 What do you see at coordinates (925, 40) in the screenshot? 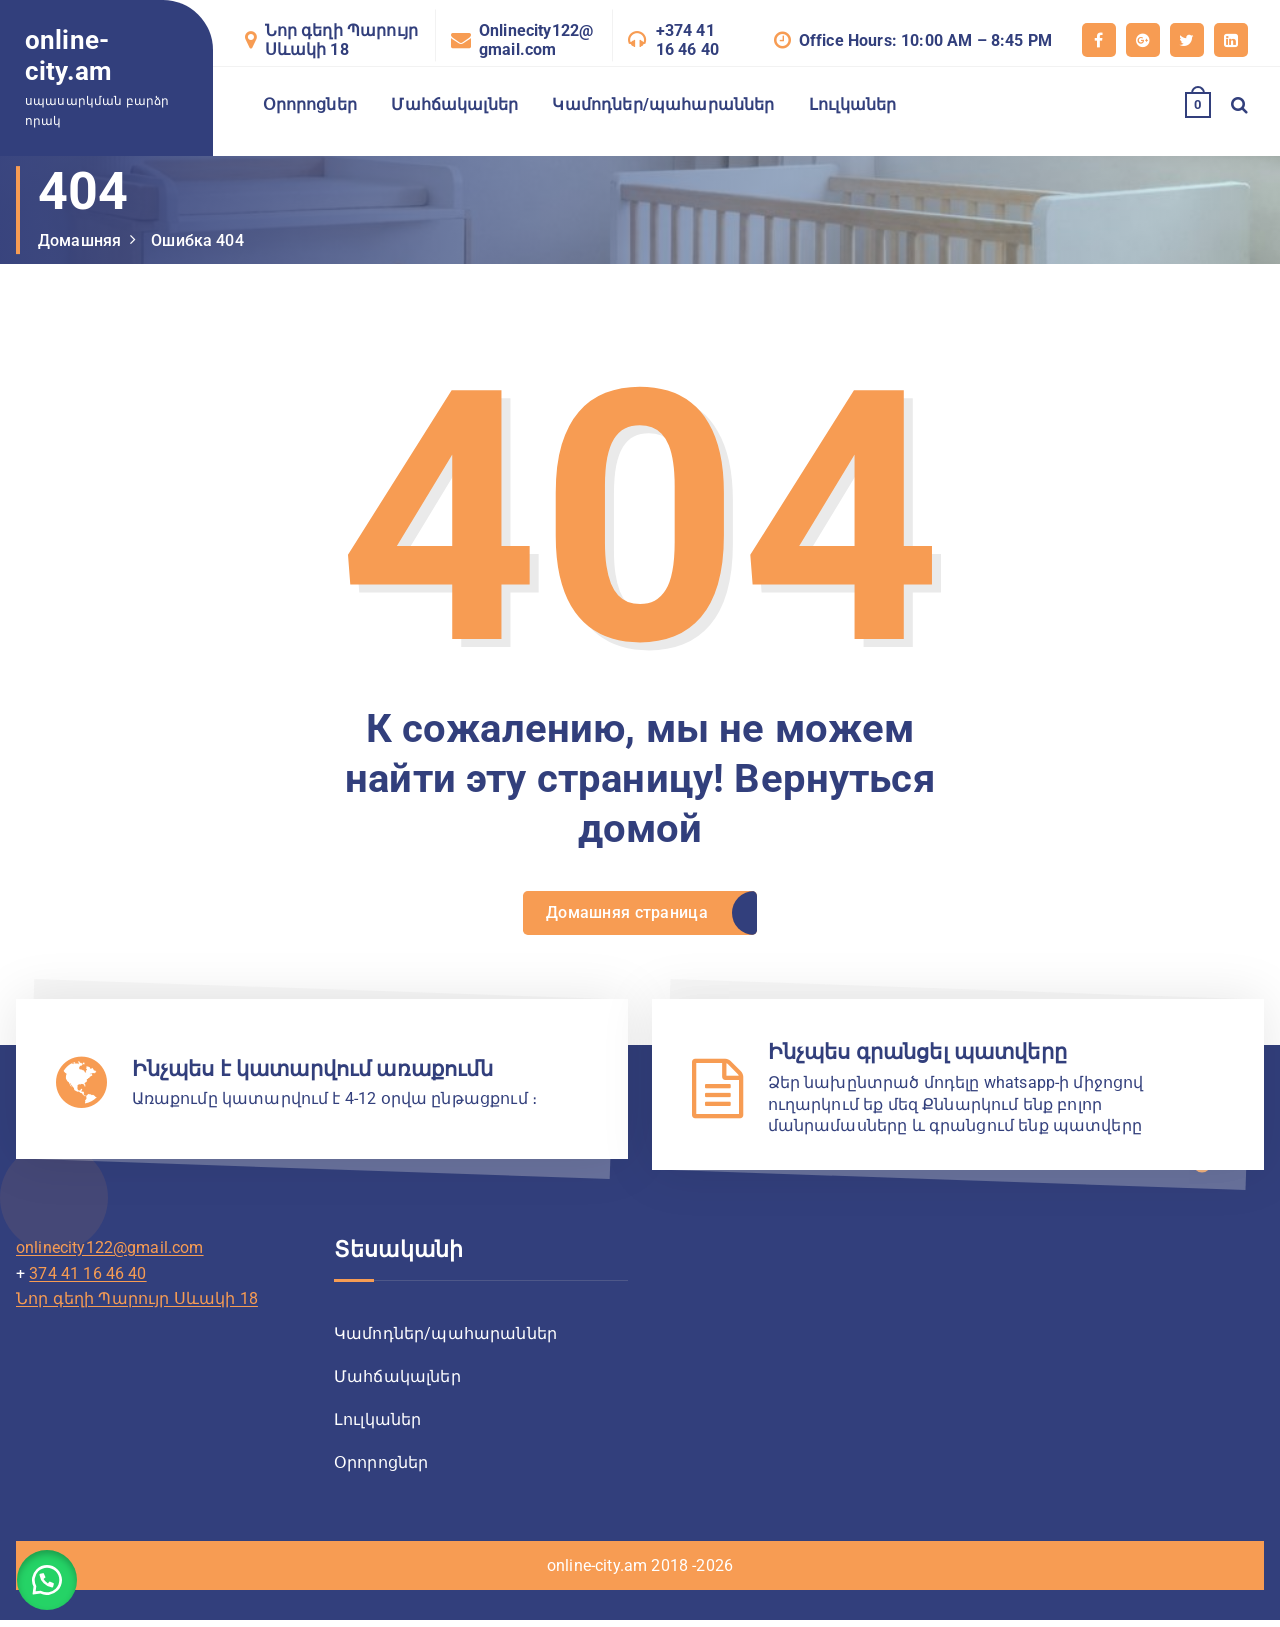
I see `Office Hours: 10:00 AM – 8:45 PM` at bounding box center [925, 40].